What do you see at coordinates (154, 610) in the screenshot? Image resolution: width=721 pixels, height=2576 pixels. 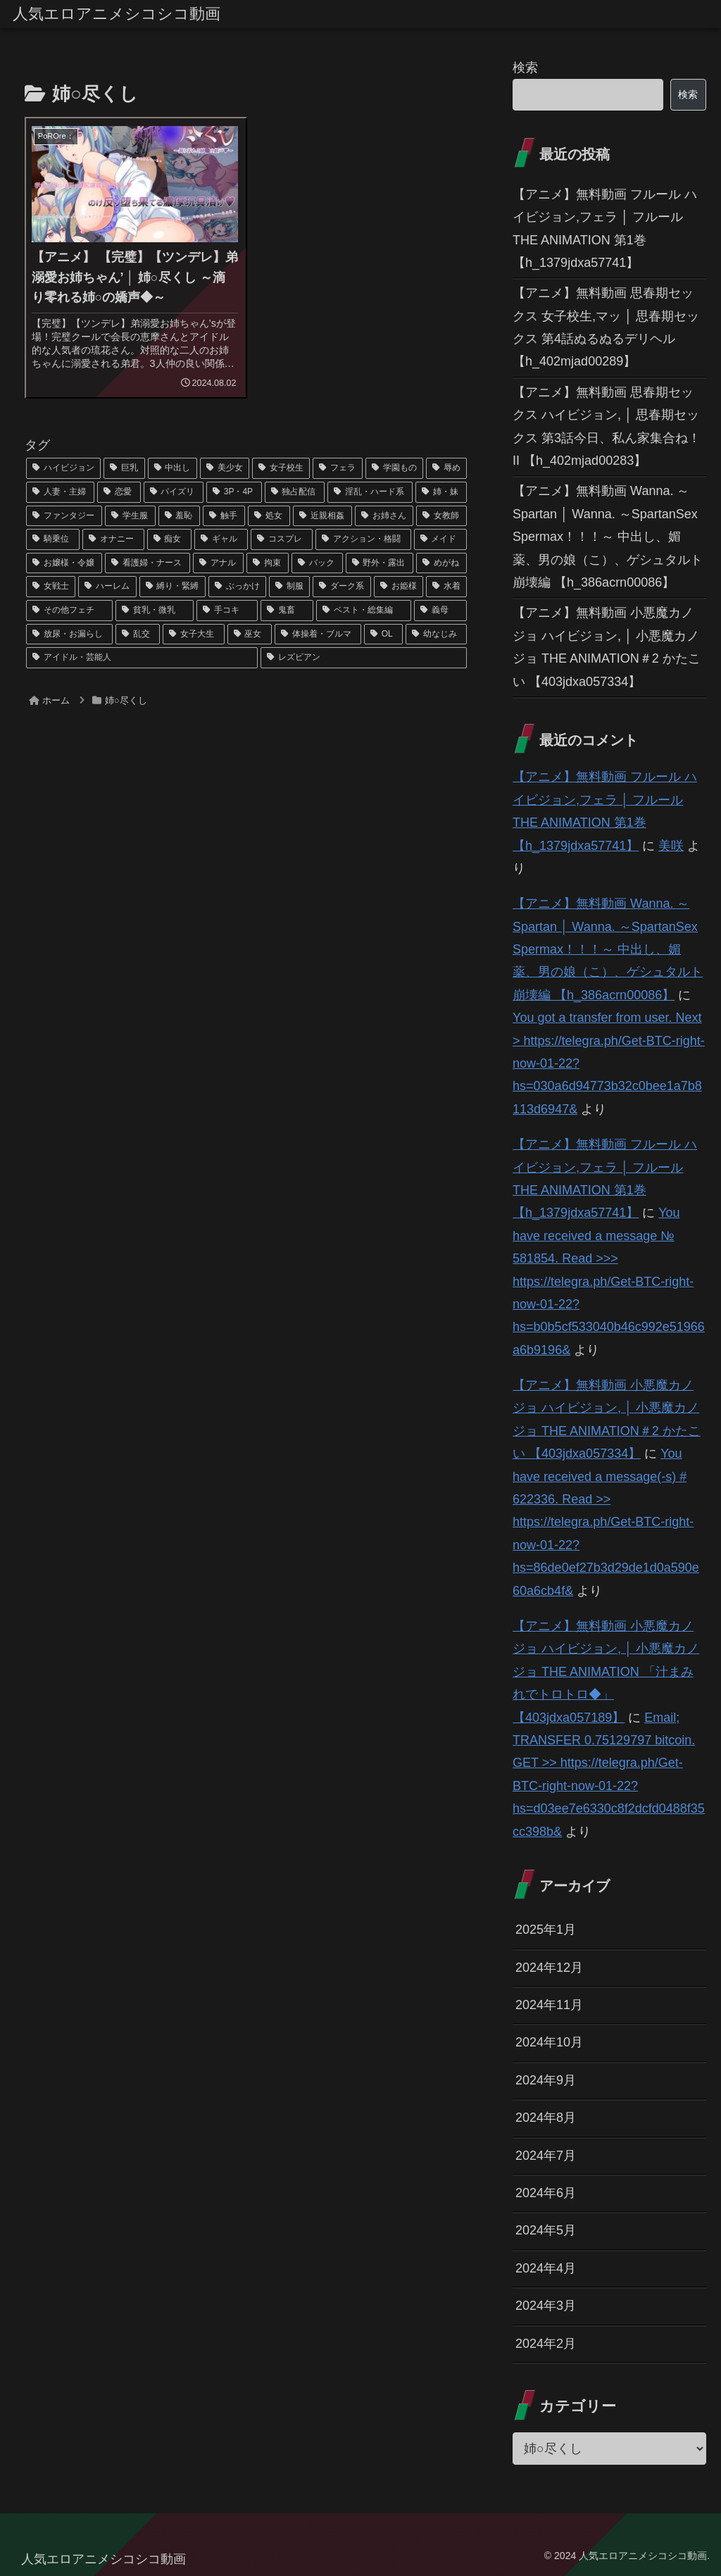 I see `[貧乳・微乳 (28個の項目)]` at bounding box center [154, 610].